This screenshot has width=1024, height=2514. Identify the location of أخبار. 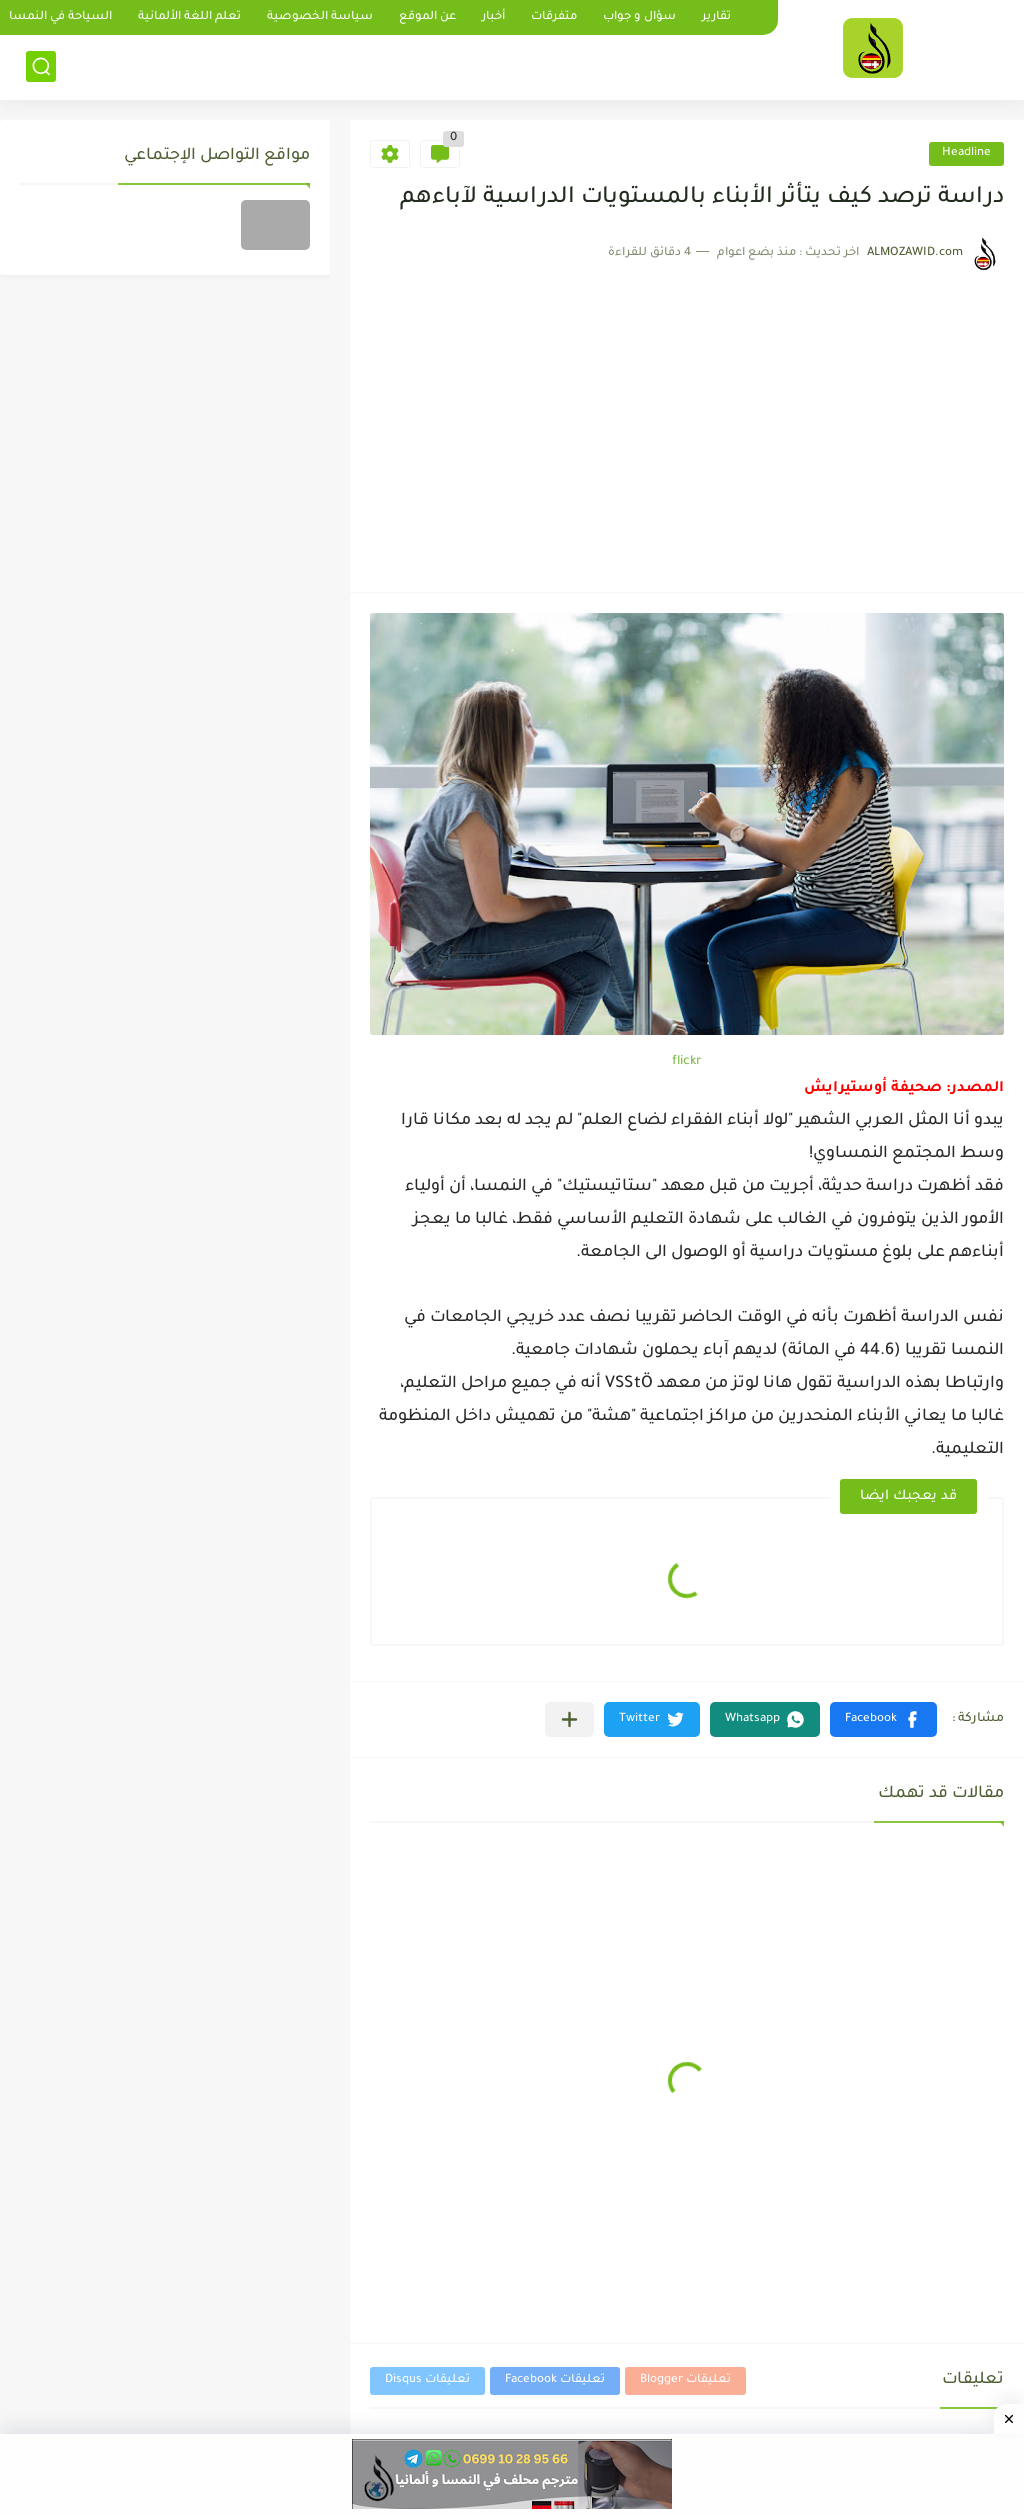
(493, 17).